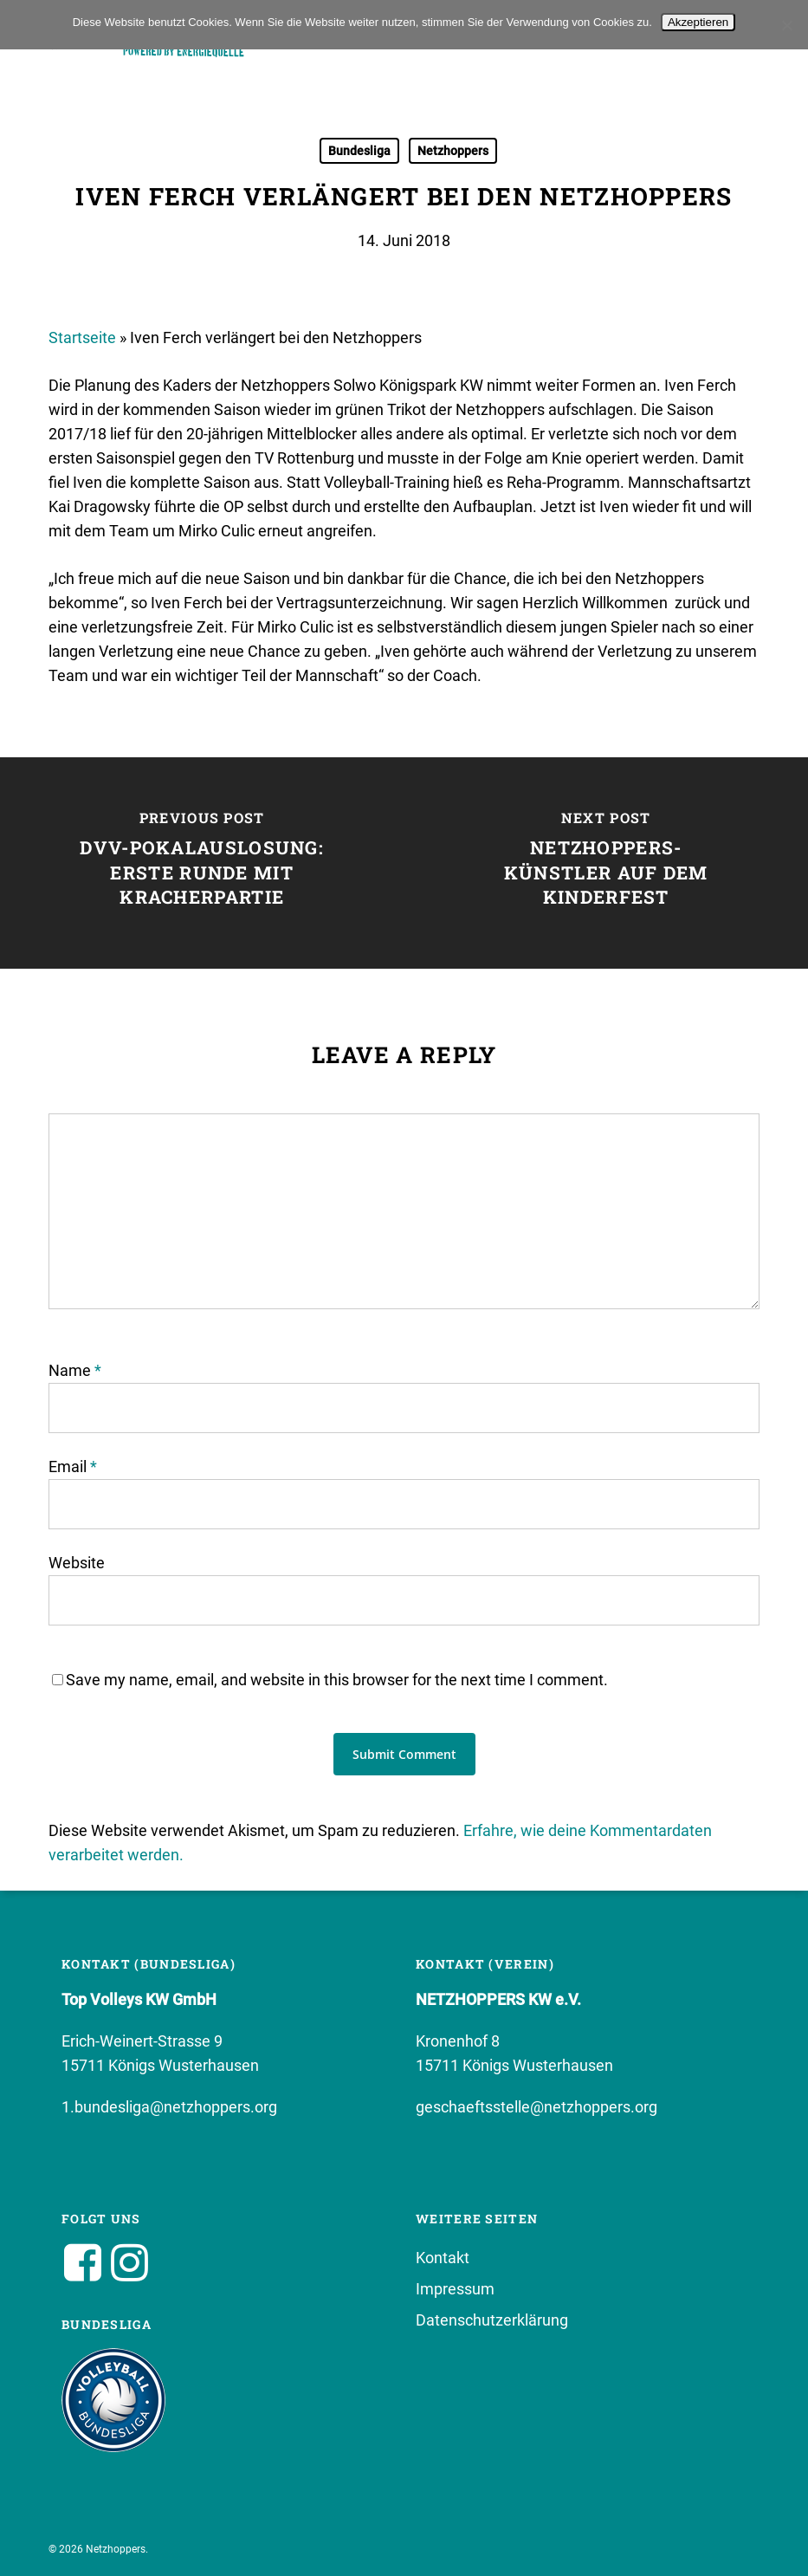 The width and height of the screenshot is (808, 2576). Describe the element at coordinates (455, 2289) in the screenshot. I see `Impressum` at that location.